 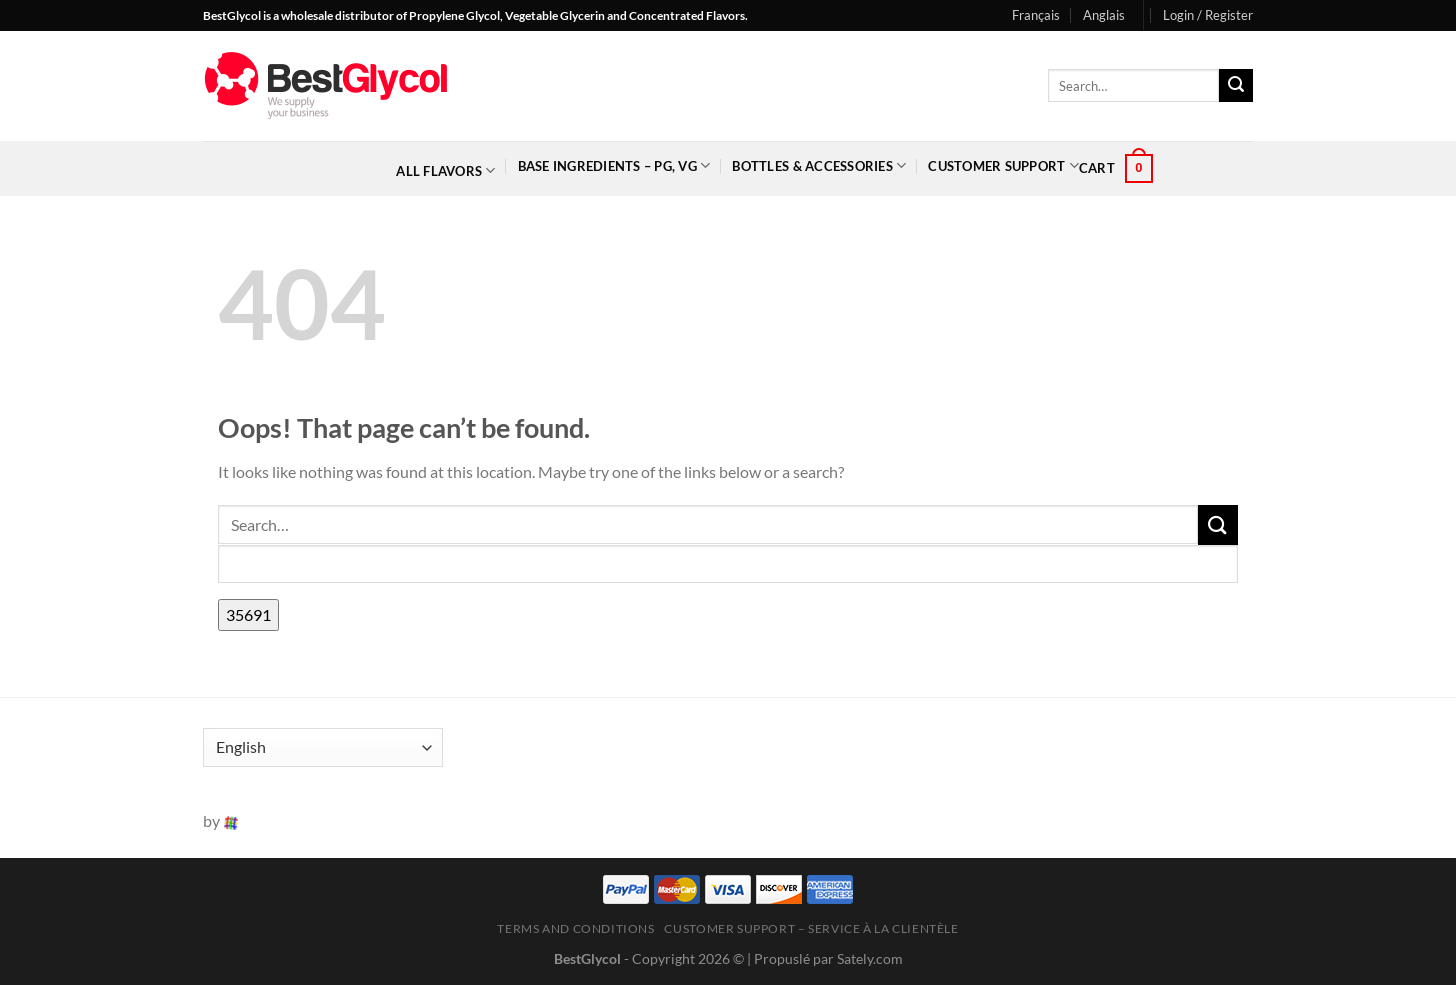 What do you see at coordinates (811, 928) in the screenshot?
I see `Customer Support – Service à la clientèle` at bounding box center [811, 928].